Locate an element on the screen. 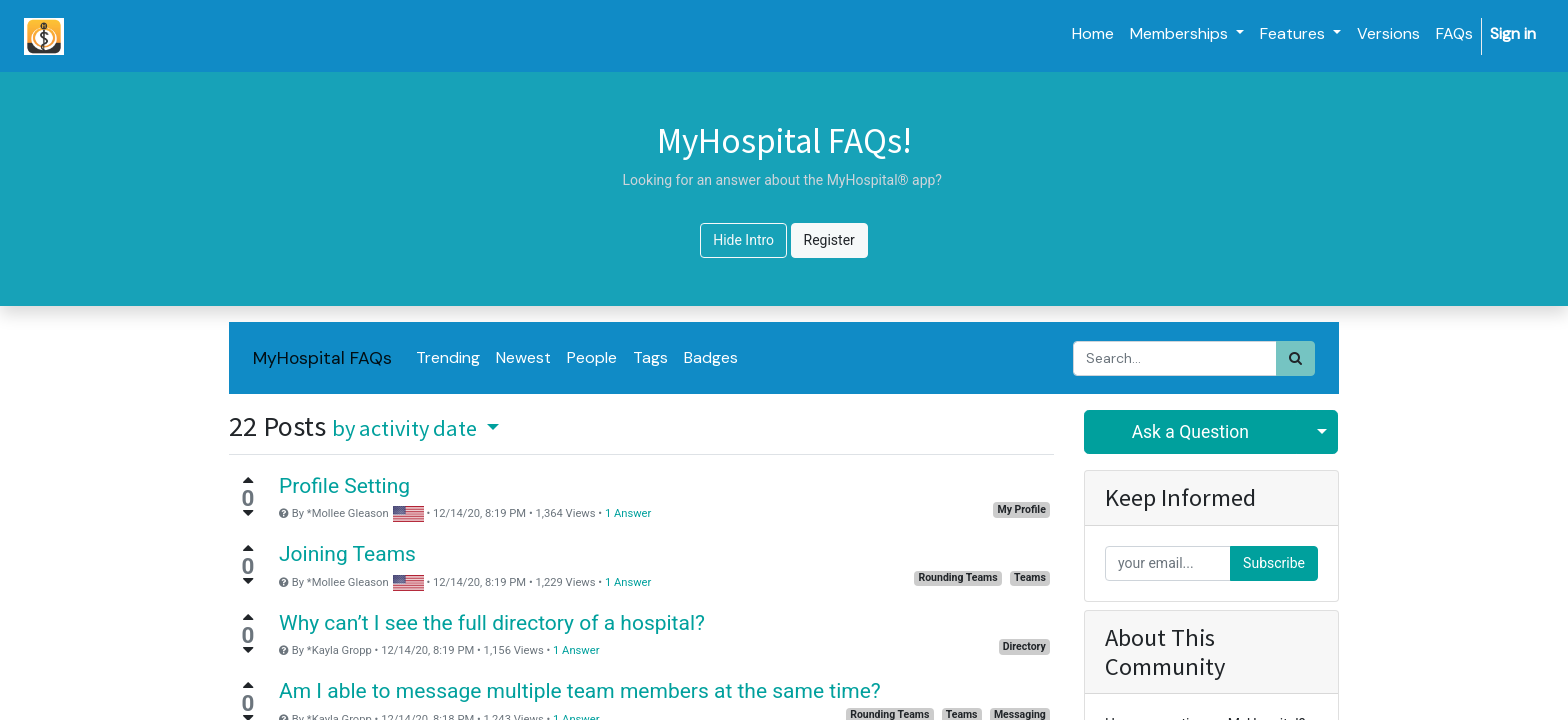  by activity date is located at coordinates (406, 428).